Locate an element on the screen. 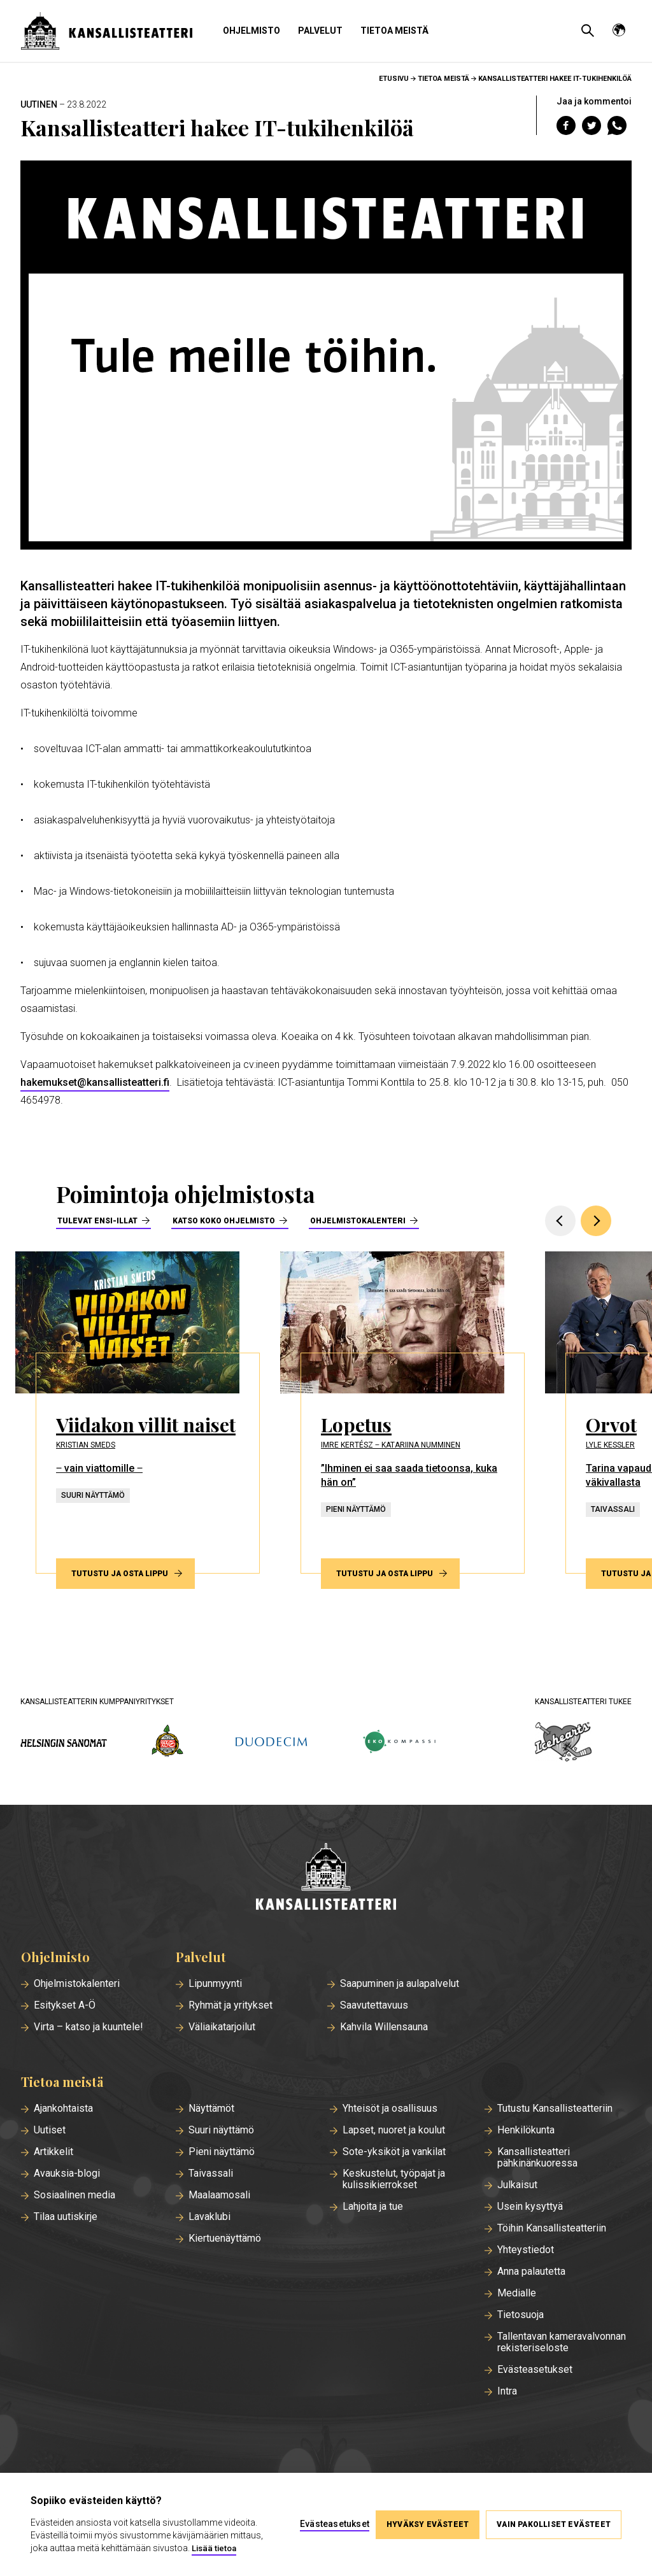 The height and width of the screenshot is (2576, 652). Kansallisteatteri pähkinänkuoressa is located at coordinates (537, 2157).